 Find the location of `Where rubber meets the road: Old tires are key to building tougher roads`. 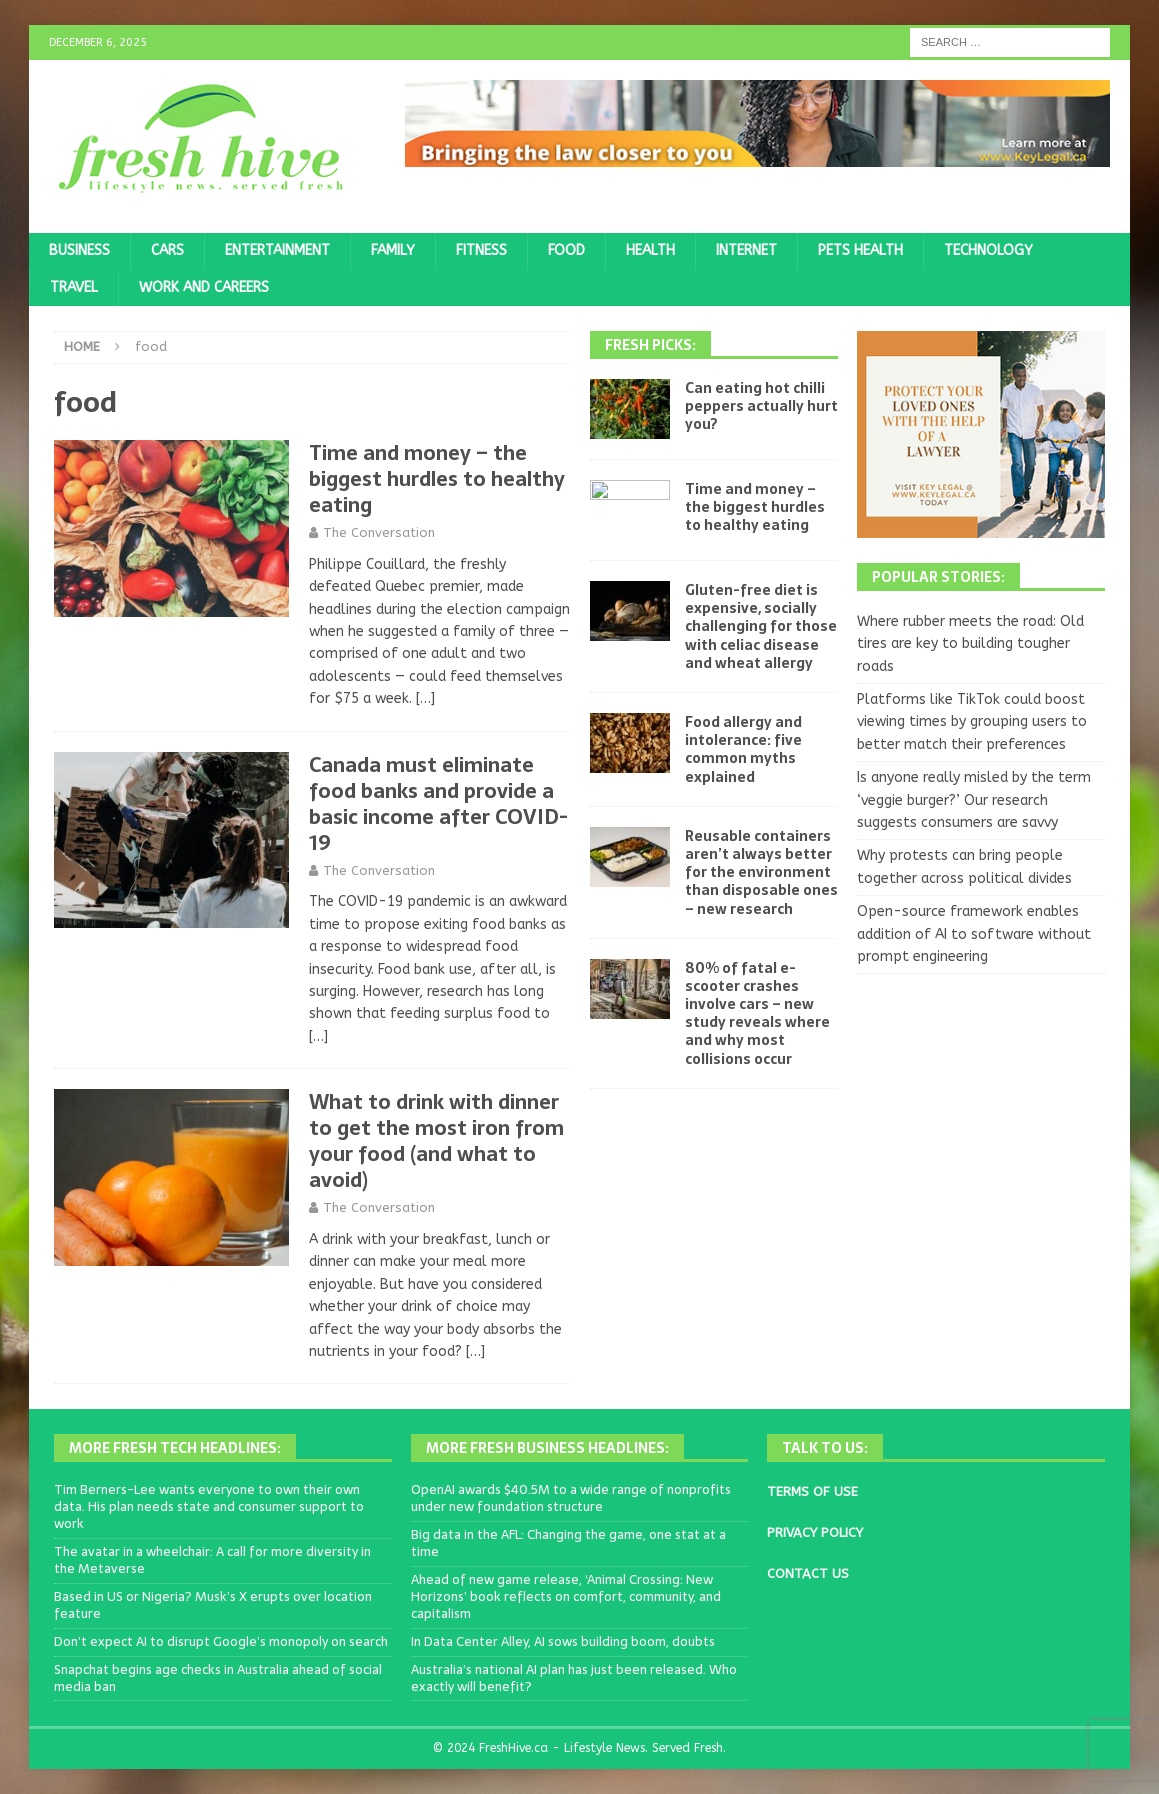

Where rubber meets the road: Old tires are key to building tougher roads is located at coordinates (970, 644).